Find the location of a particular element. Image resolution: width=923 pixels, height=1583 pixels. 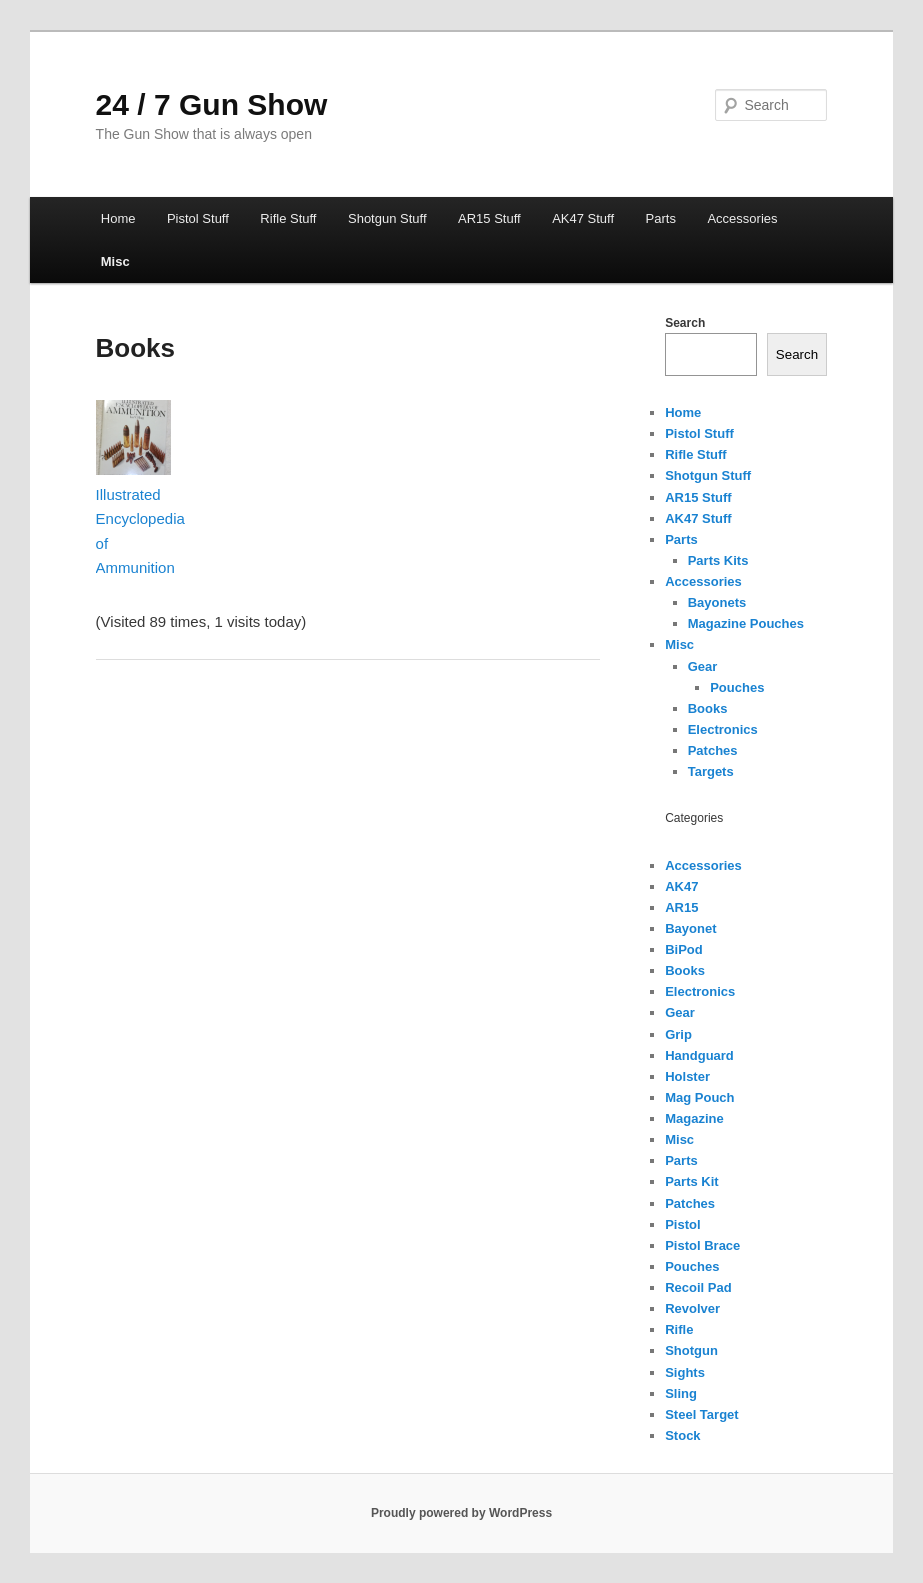

AR15 is located at coordinates (681, 907).